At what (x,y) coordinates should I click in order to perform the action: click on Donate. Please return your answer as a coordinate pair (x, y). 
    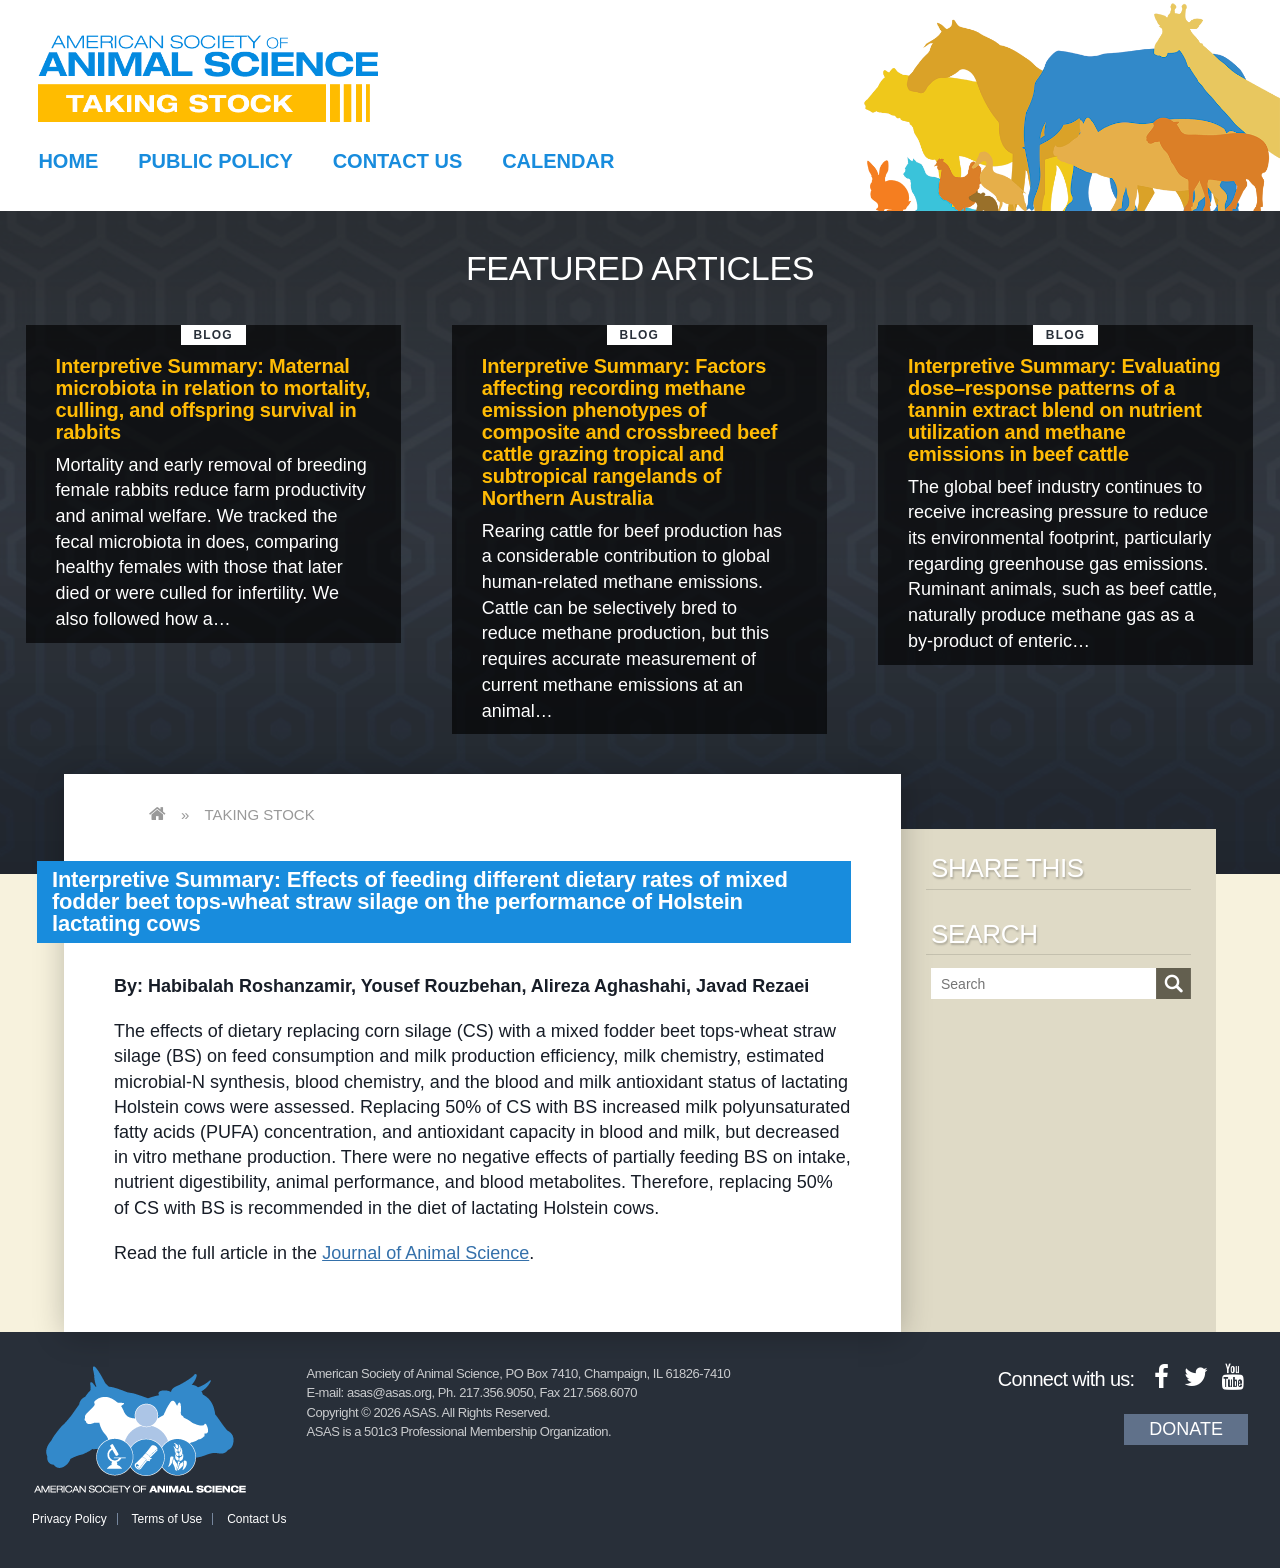
    Looking at the image, I should click on (1186, 1429).